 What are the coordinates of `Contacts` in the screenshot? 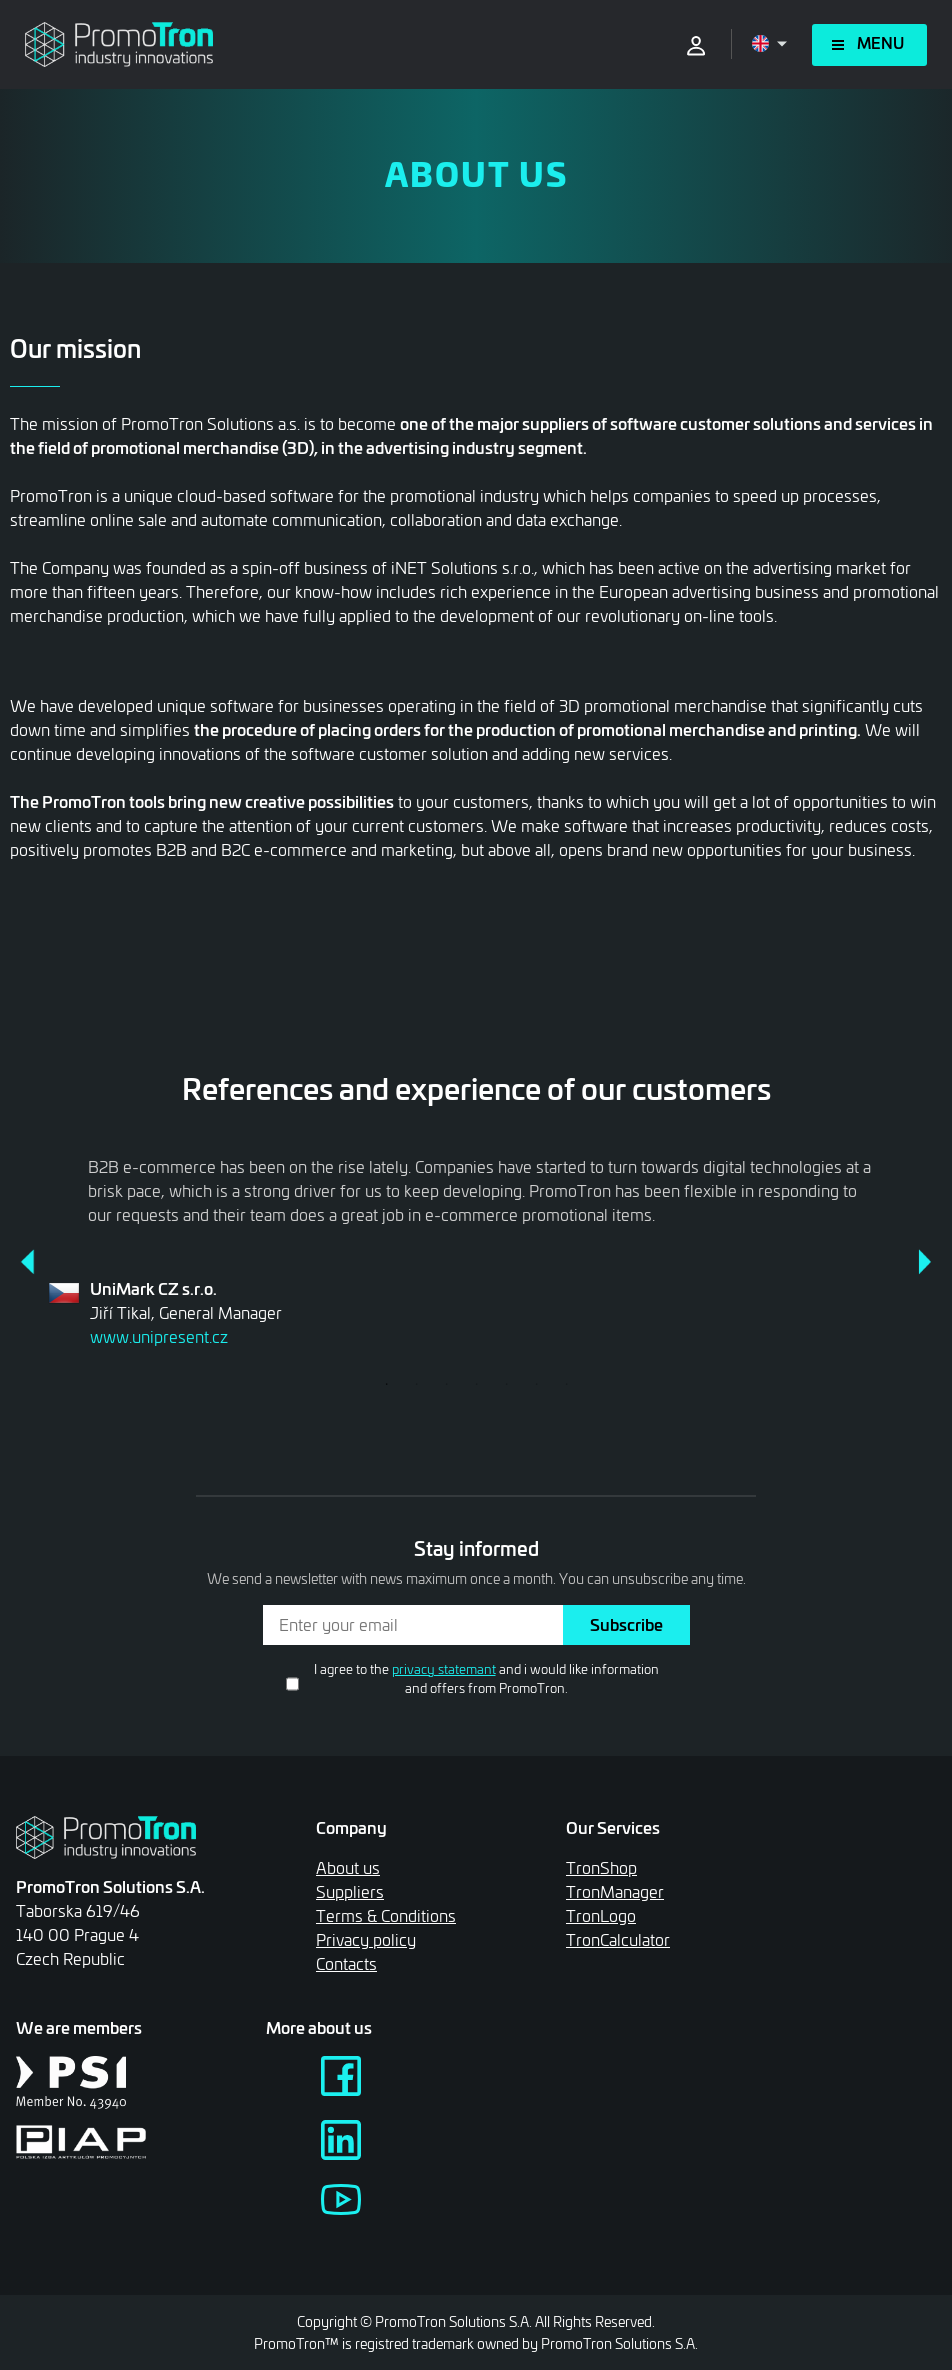 It's located at (346, 1963).